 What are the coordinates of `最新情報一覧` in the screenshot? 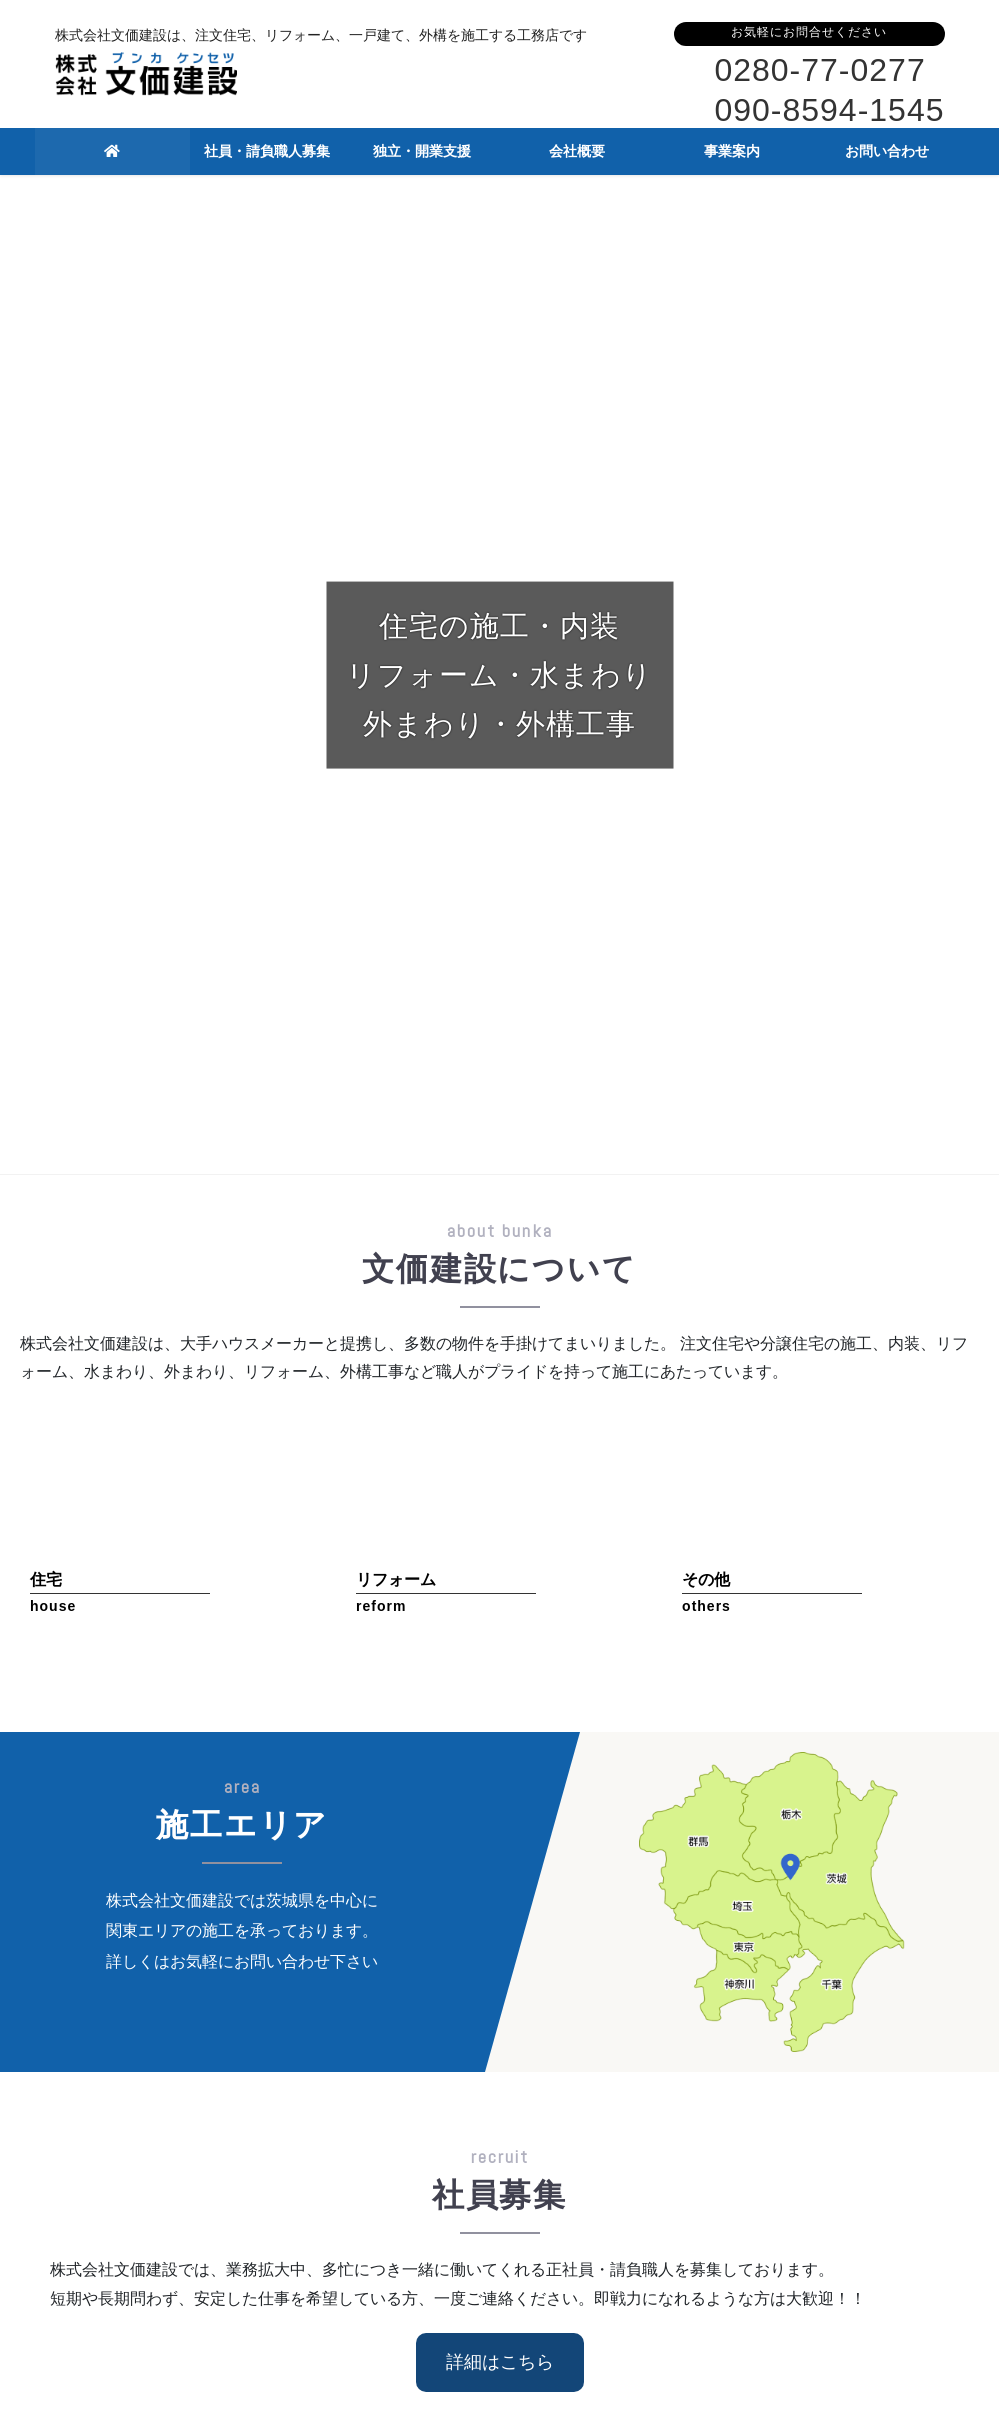 It's located at (906, 1716).